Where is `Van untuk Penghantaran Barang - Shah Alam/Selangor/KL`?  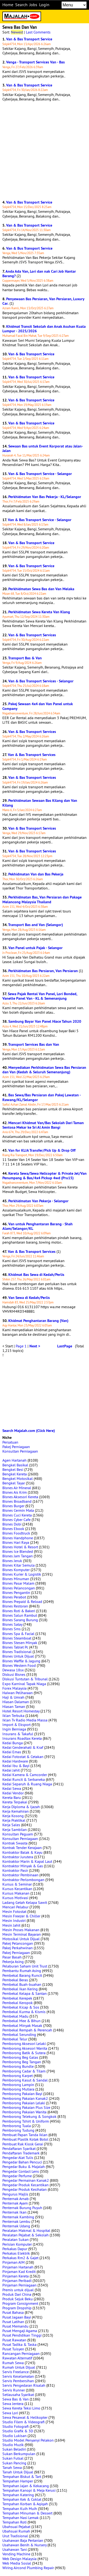 Van untuk Penghantaran Barang - Shah Alam/Selangor/KL is located at coordinates (37, 1226).